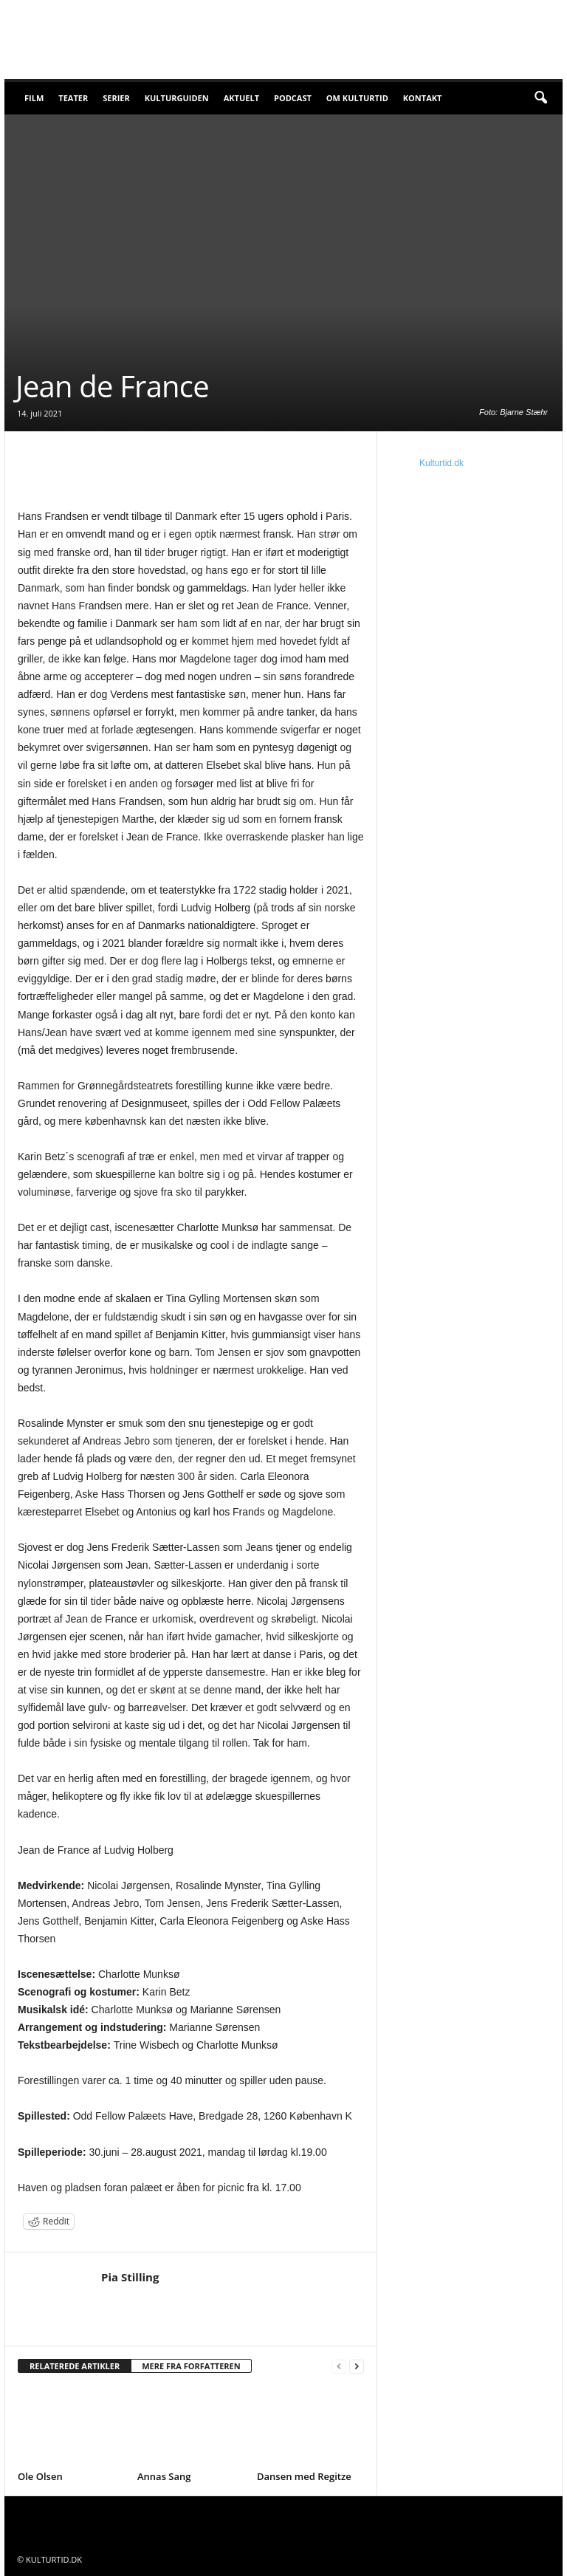 The image size is (567, 2576). Describe the element at coordinates (164, 2476) in the screenshot. I see `Annas Sang` at that location.